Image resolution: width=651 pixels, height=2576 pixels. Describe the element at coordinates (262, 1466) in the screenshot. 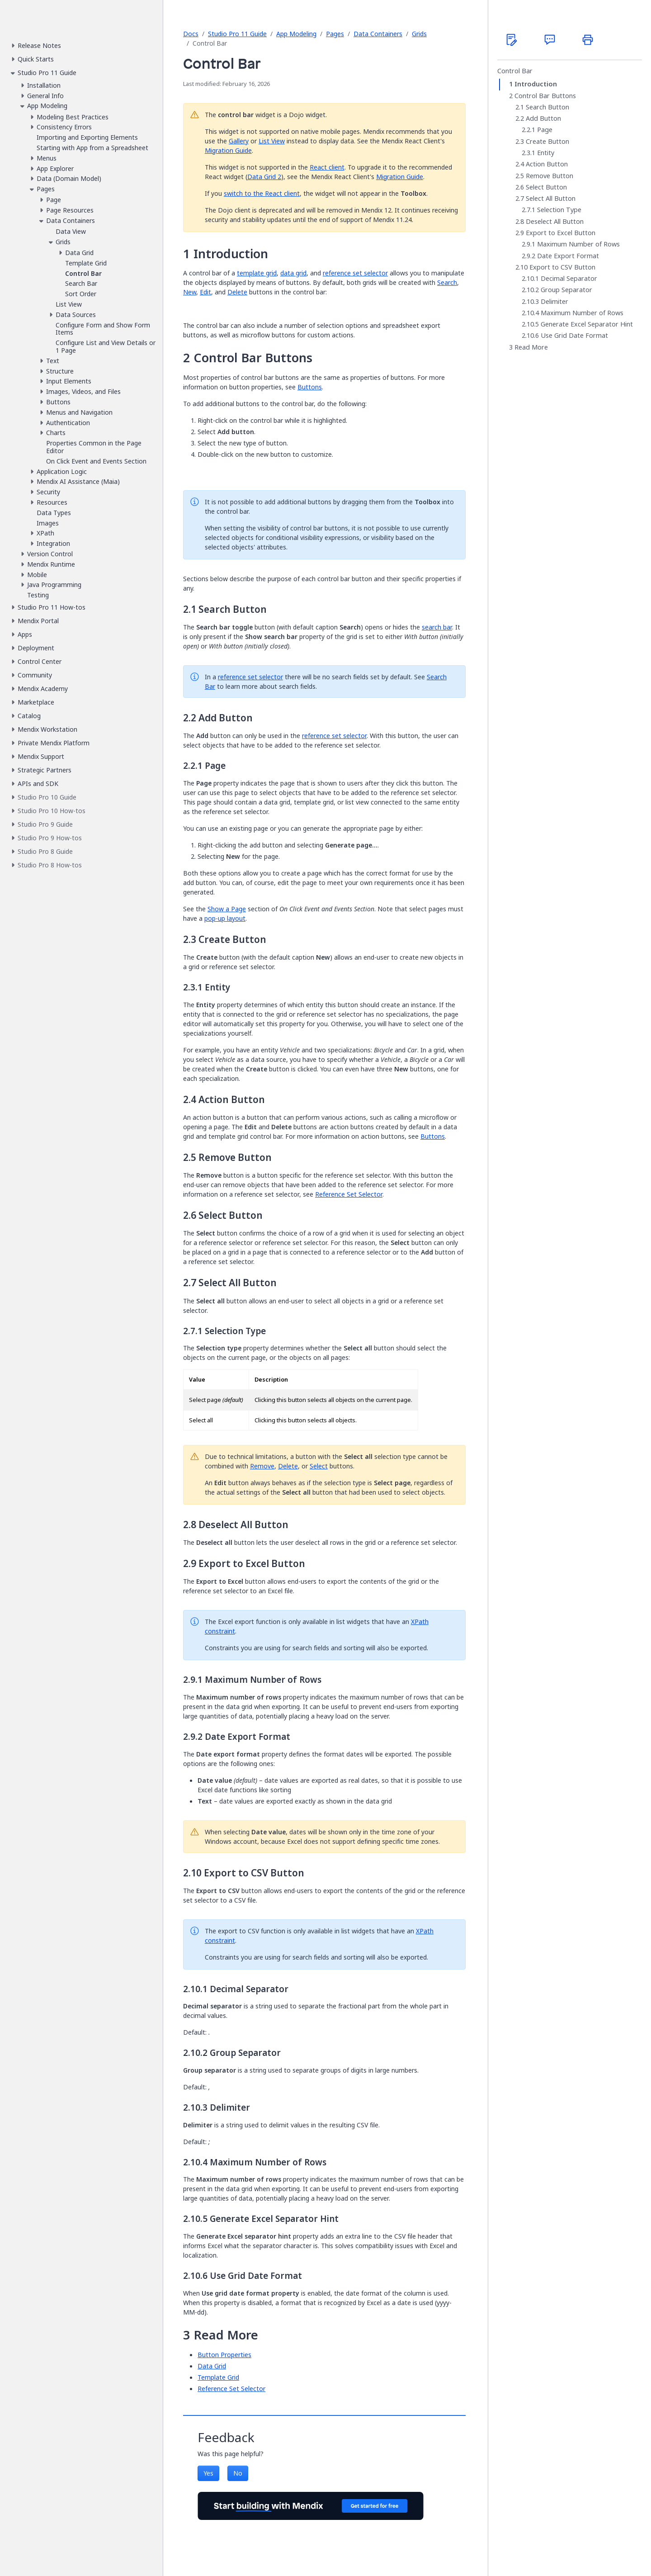

I see `Remove` at that location.